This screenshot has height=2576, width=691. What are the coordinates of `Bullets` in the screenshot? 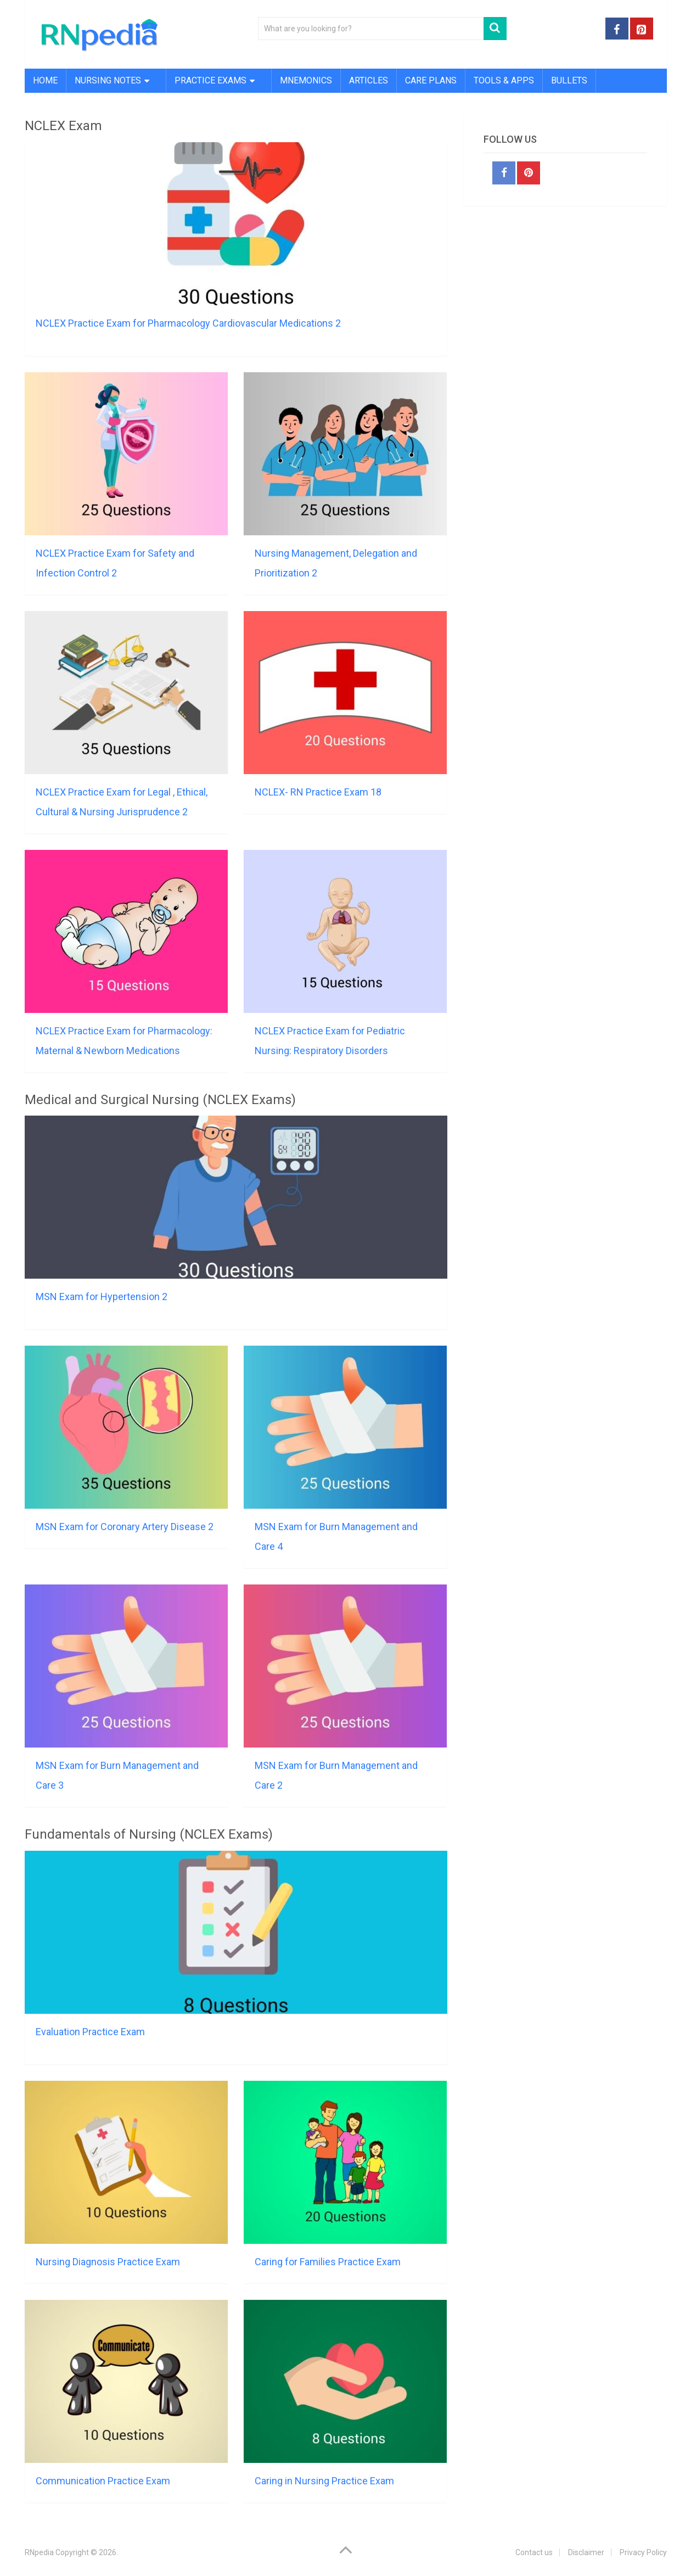 It's located at (569, 80).